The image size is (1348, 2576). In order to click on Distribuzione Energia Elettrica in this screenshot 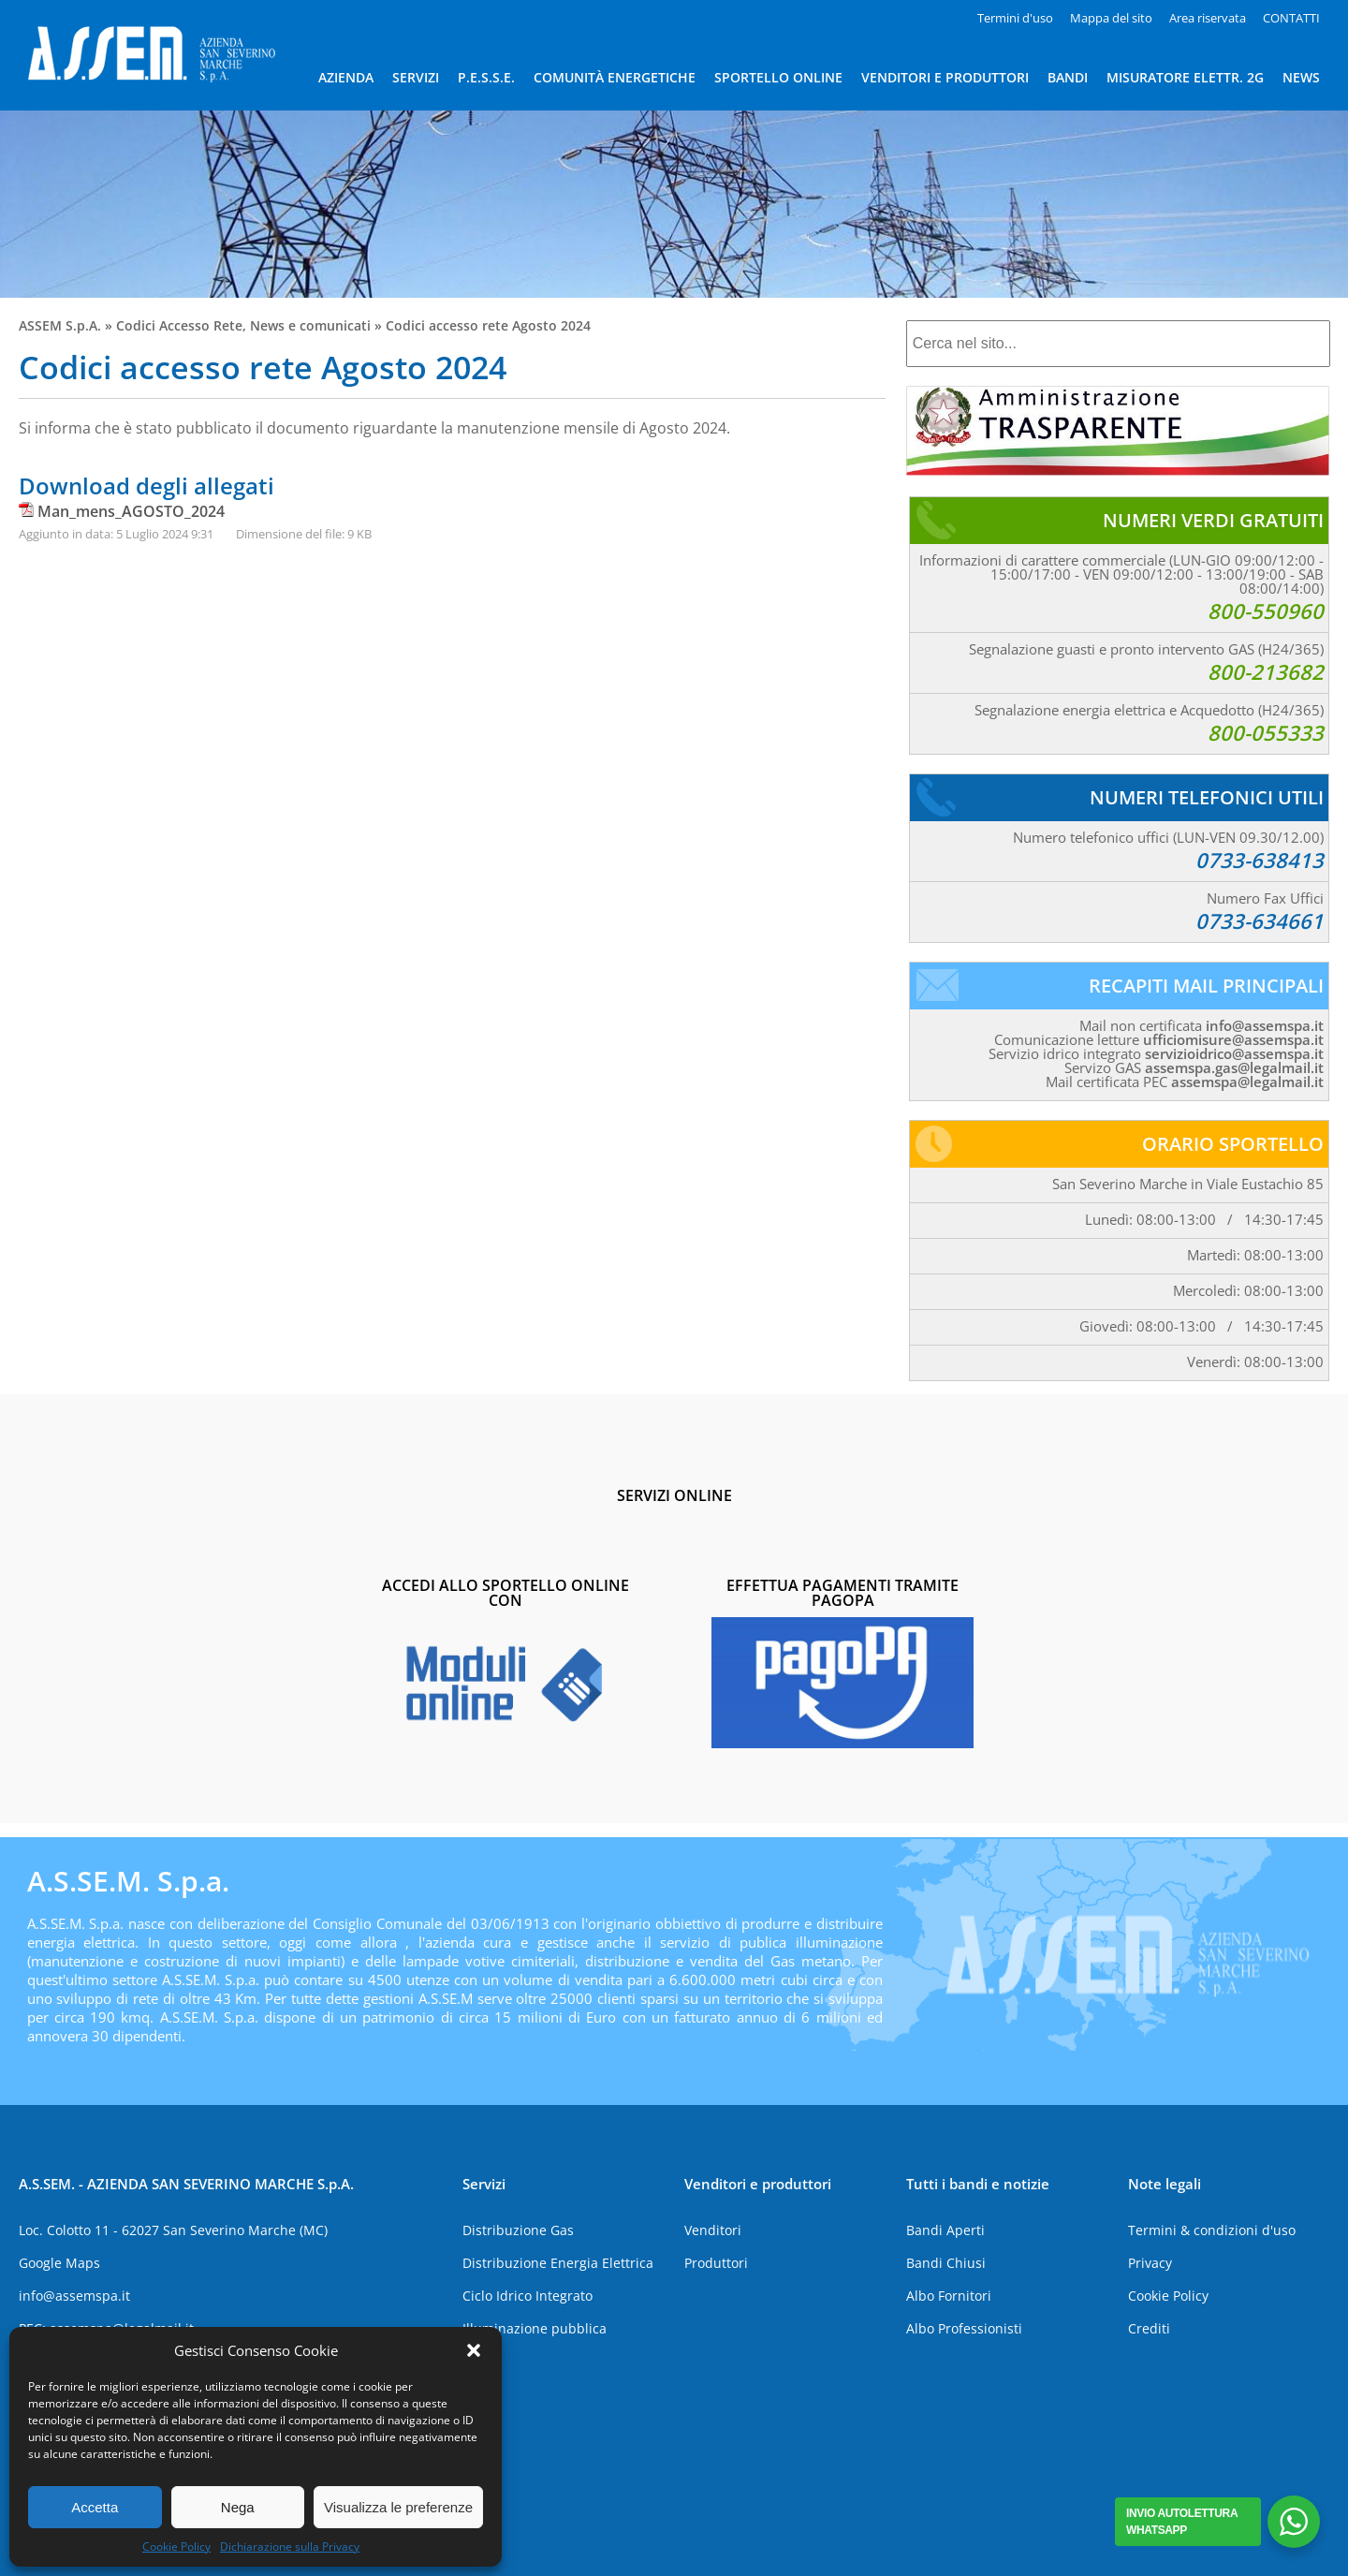, I will do `click(557, 2263)`.